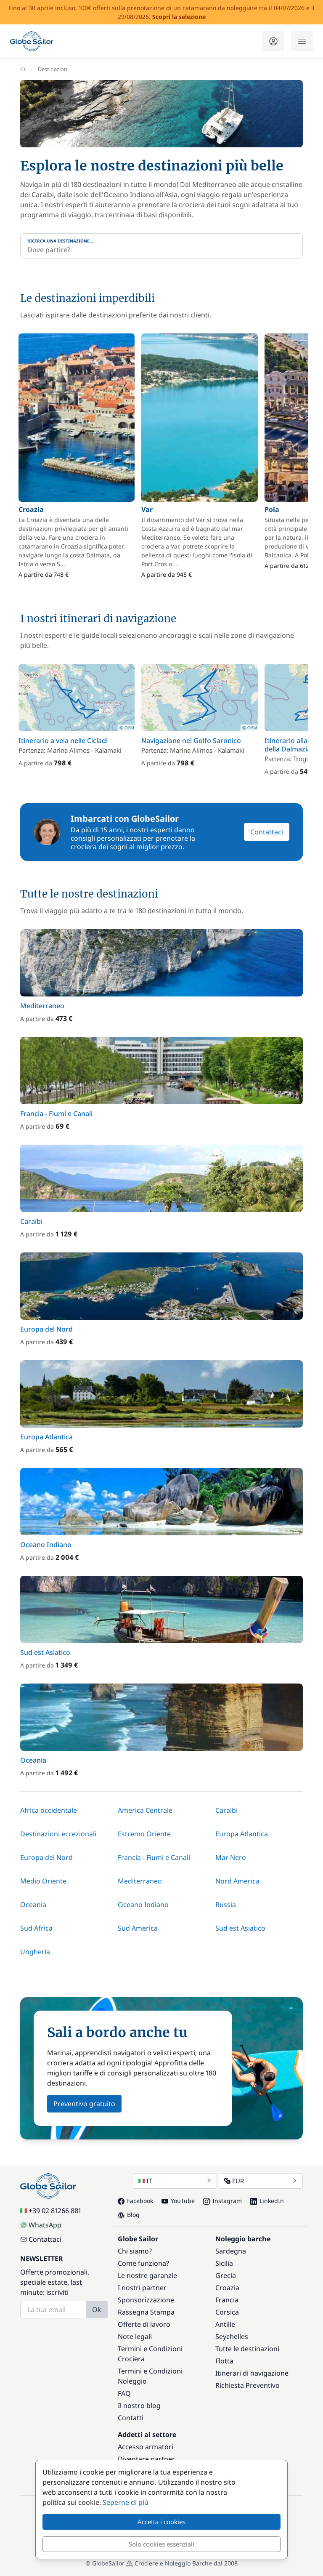 The image size is (323, 2576). I want to click on Mediterraneo, so click(140, 1881).